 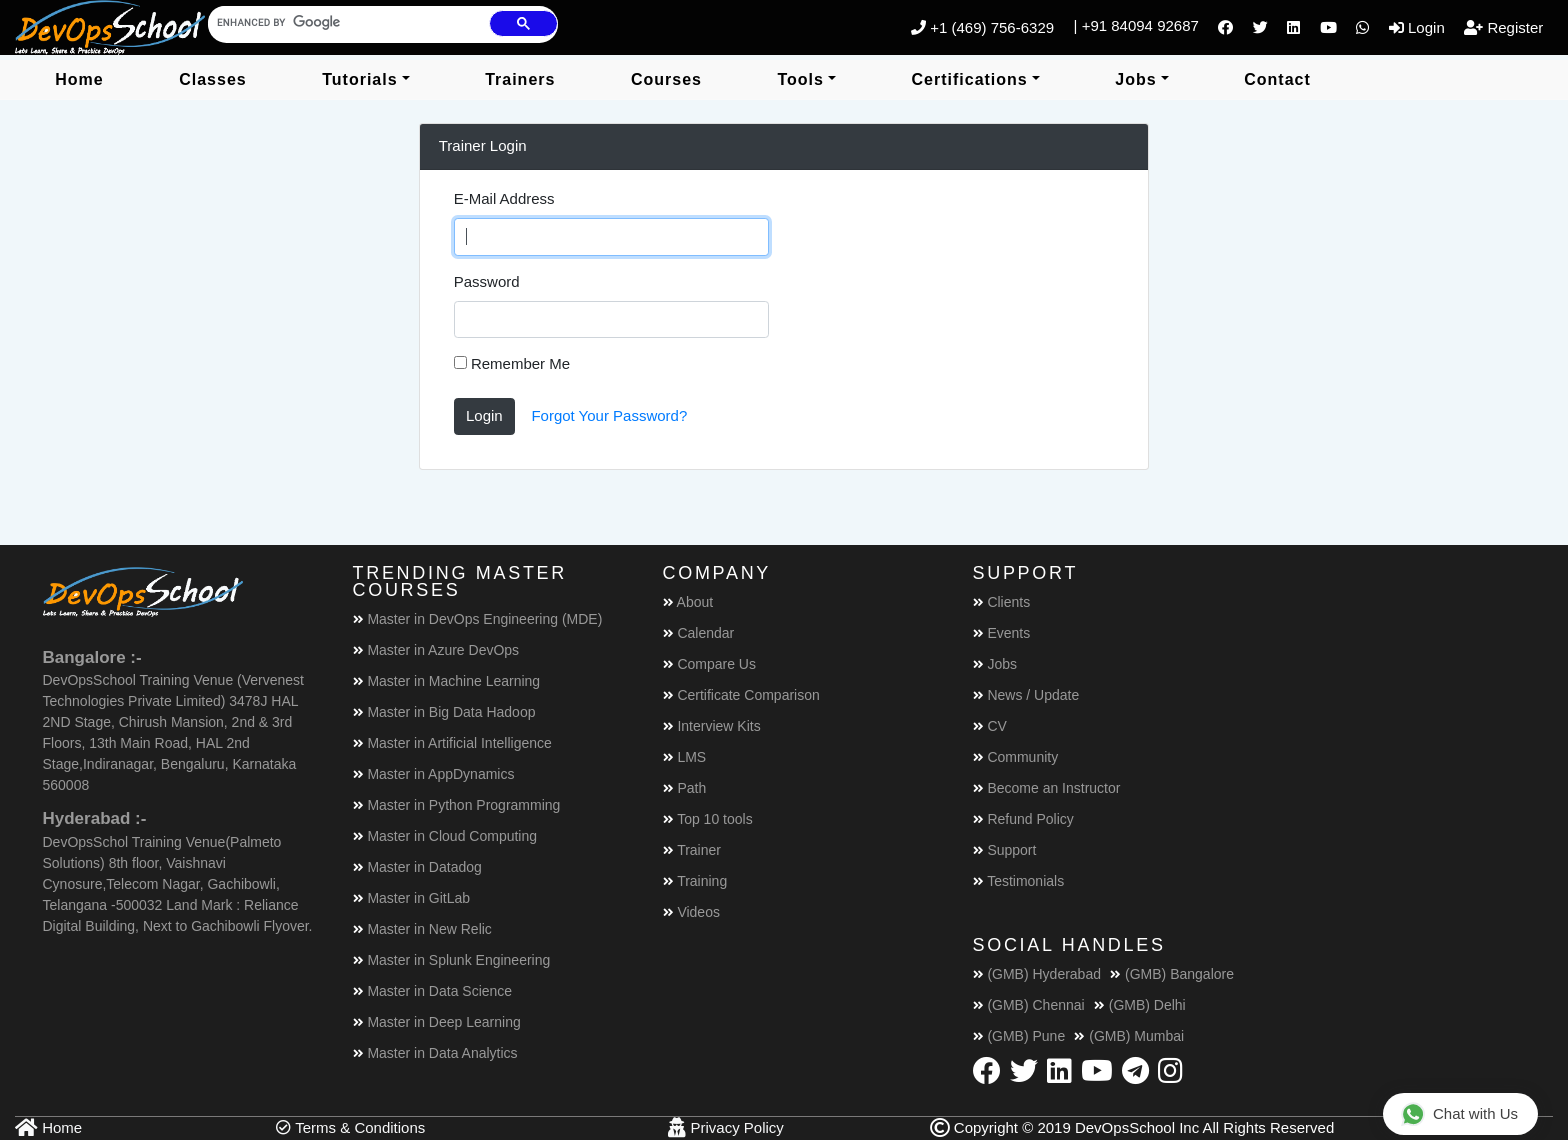 What do you see at coordinates (1016, 757) in the screenshot?
I see `Community` at bounding box center [1016, 757].